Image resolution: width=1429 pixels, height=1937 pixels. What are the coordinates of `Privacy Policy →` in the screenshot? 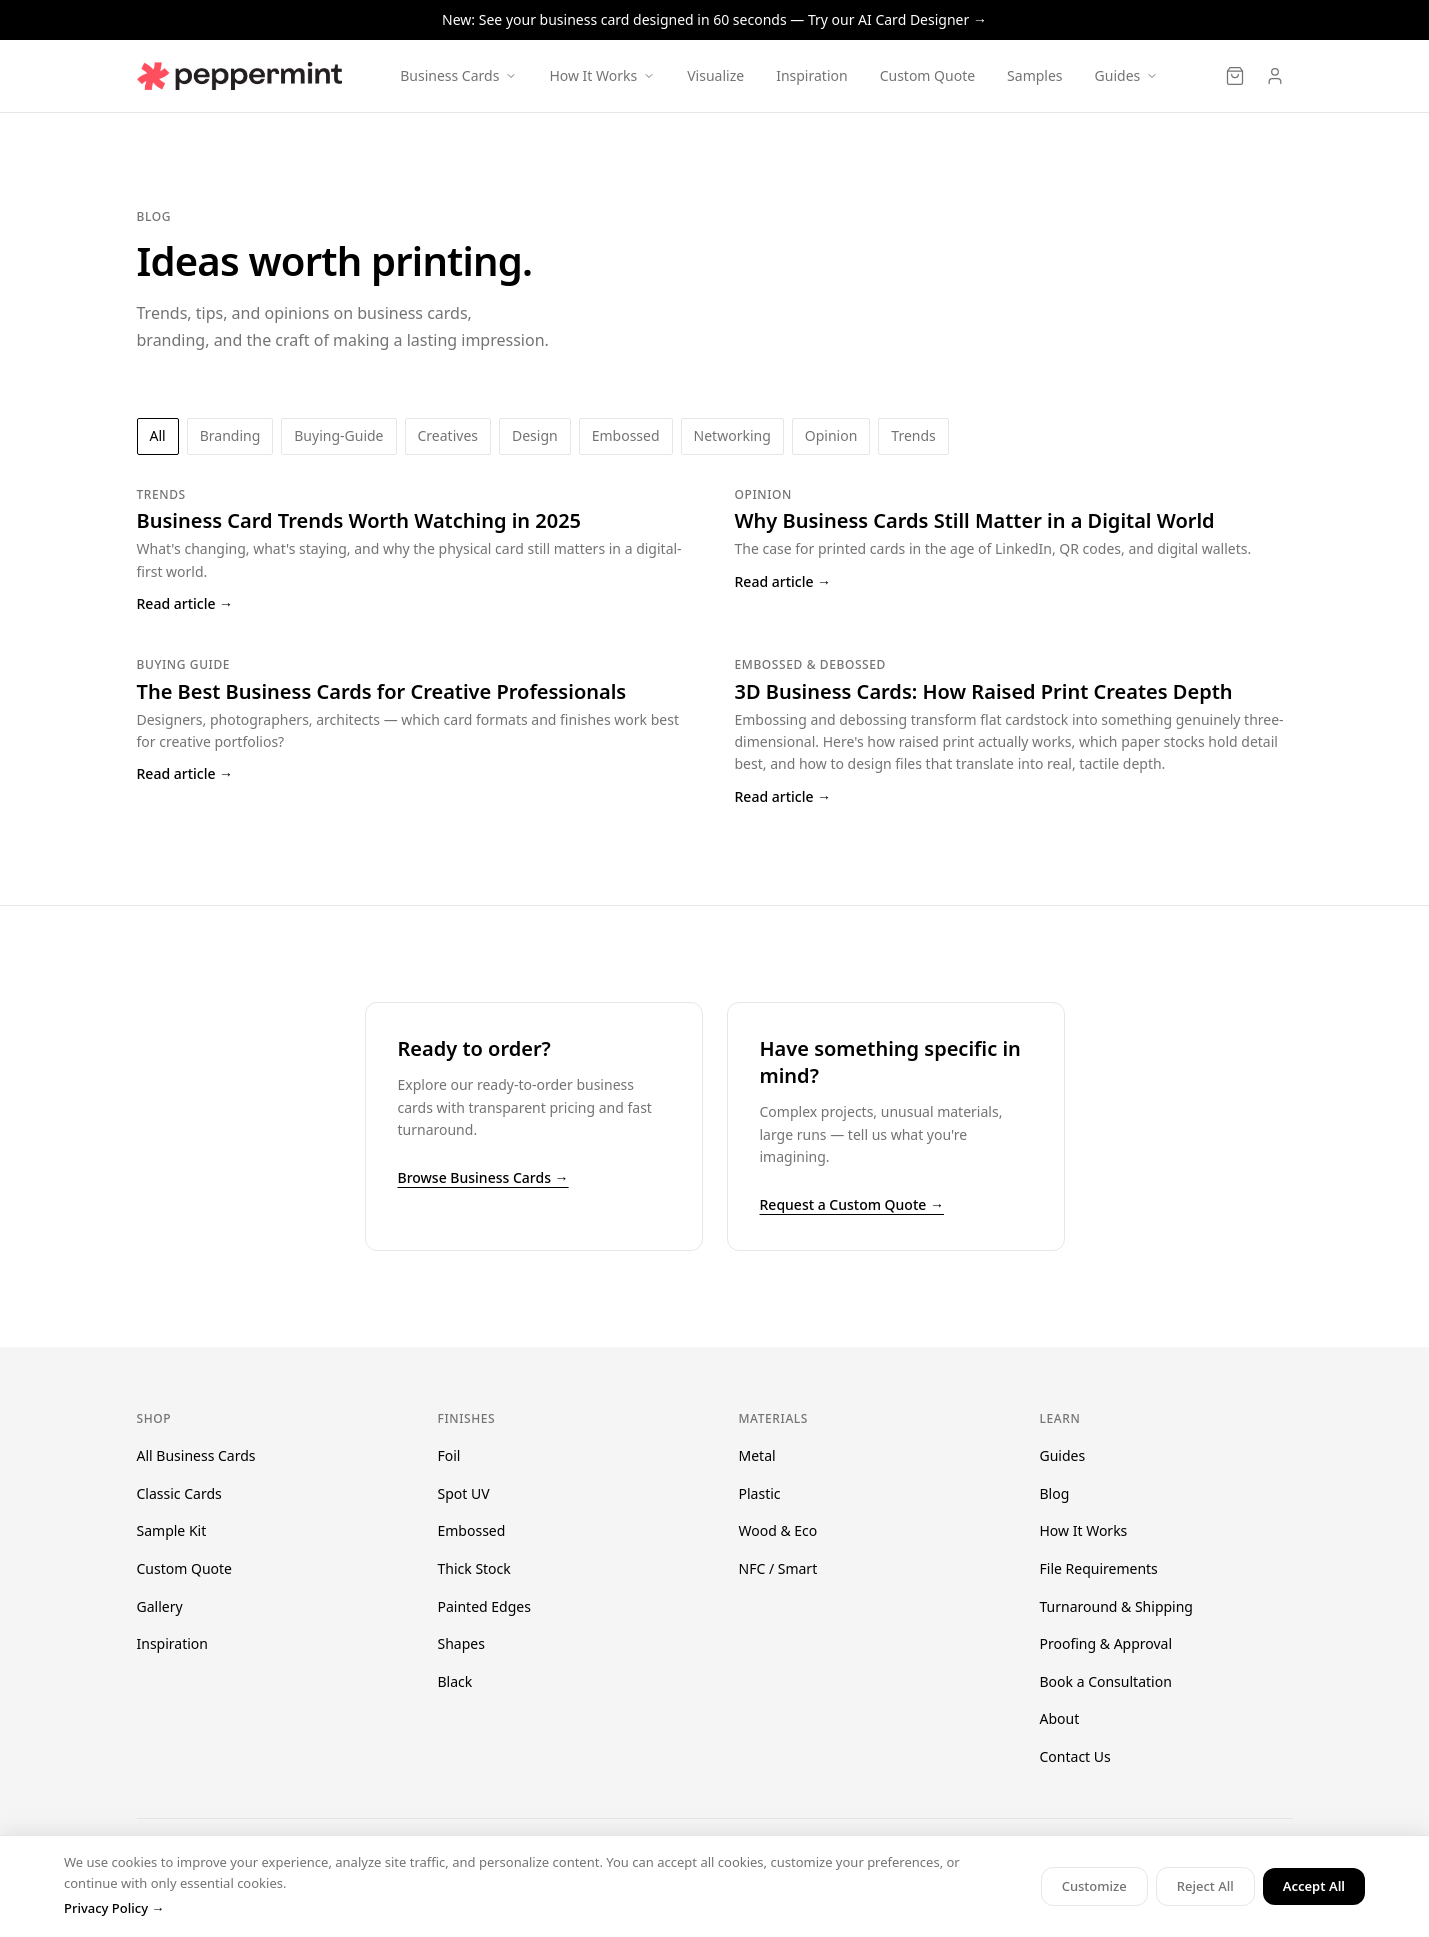 It's located at (114, 1908).